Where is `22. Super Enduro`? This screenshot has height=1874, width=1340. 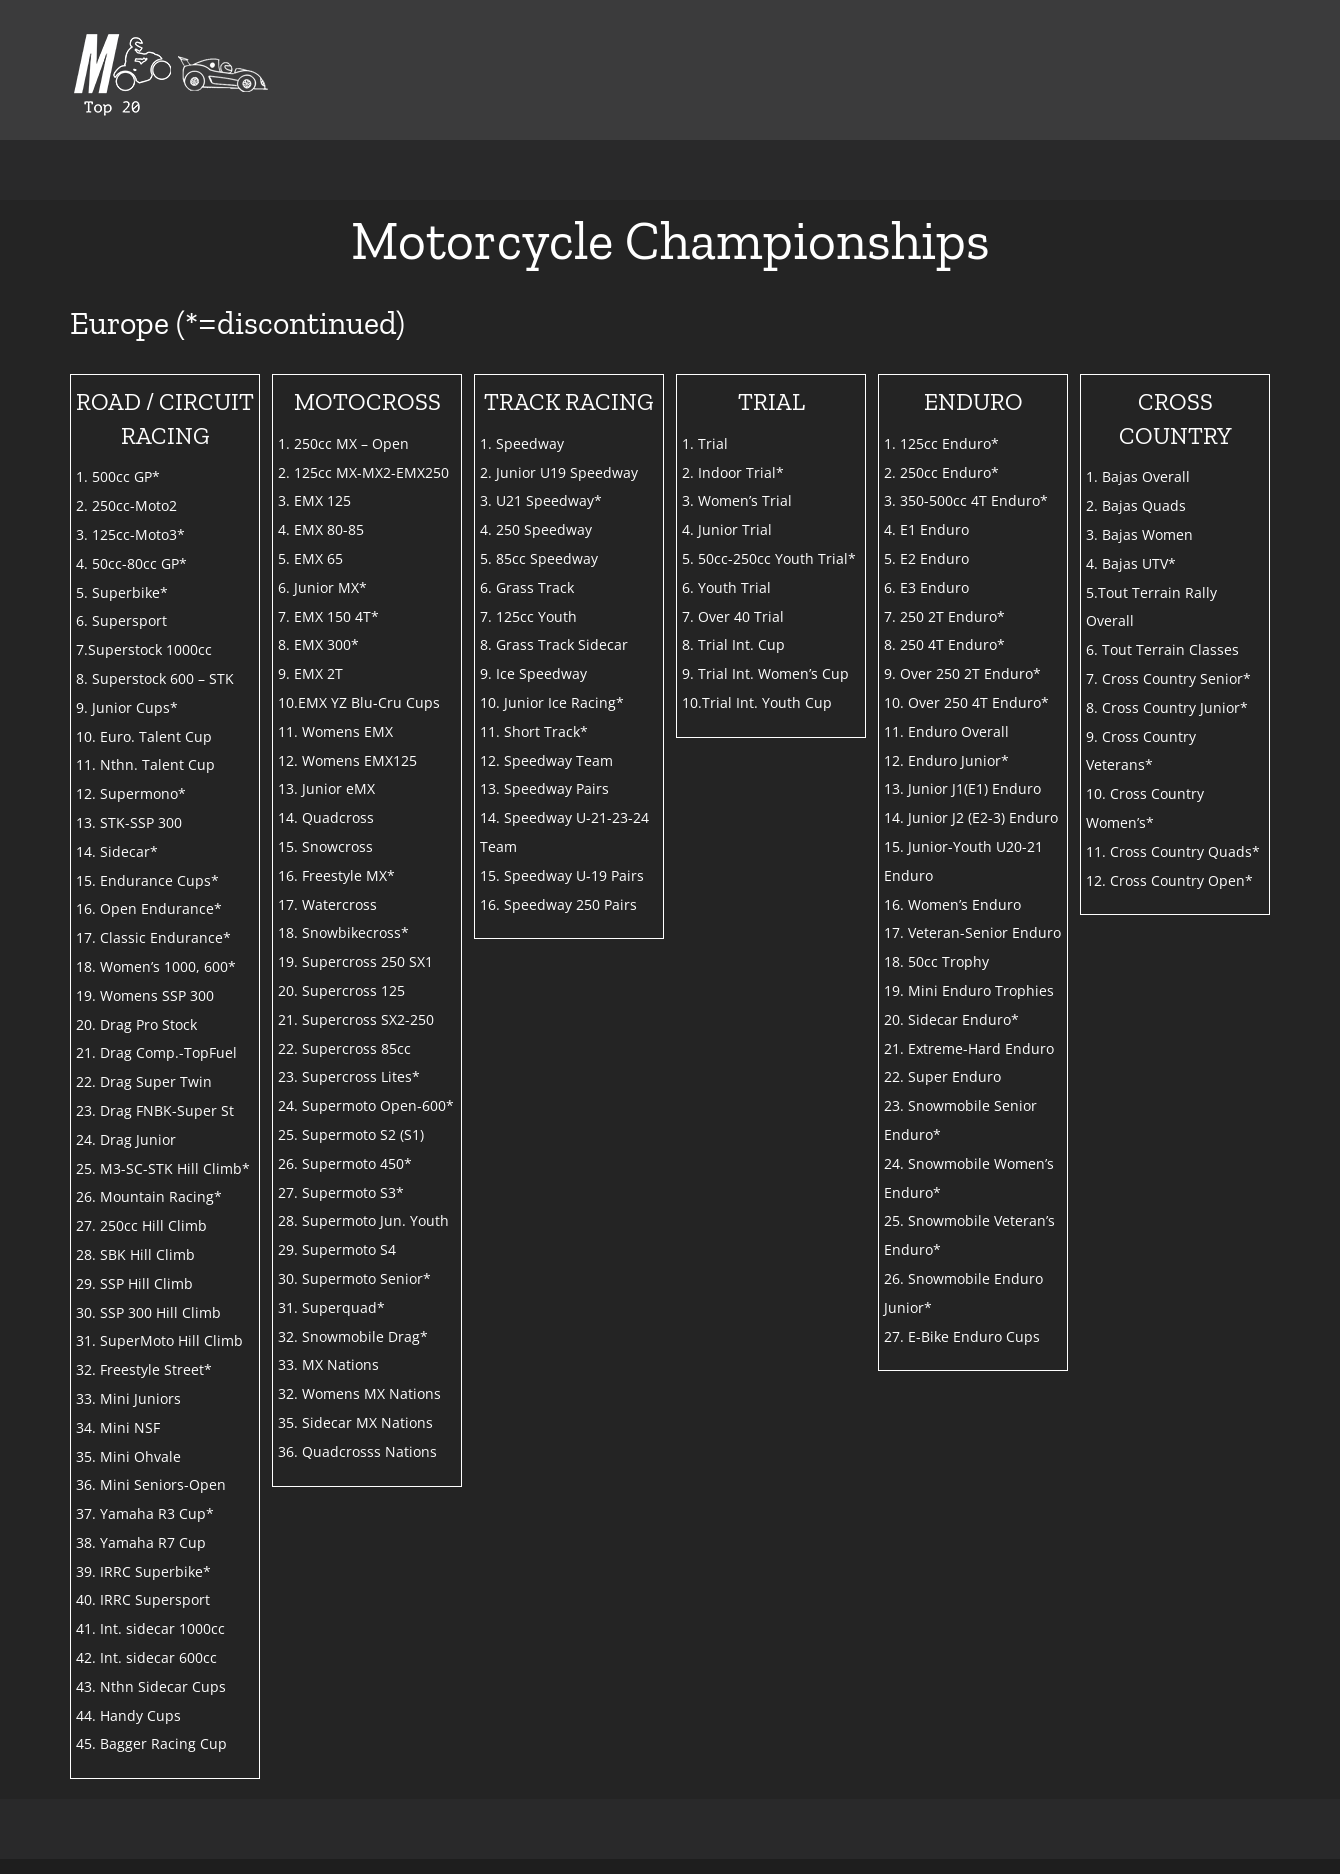
22. Super Enduro is located at coordinates (942, 1076).